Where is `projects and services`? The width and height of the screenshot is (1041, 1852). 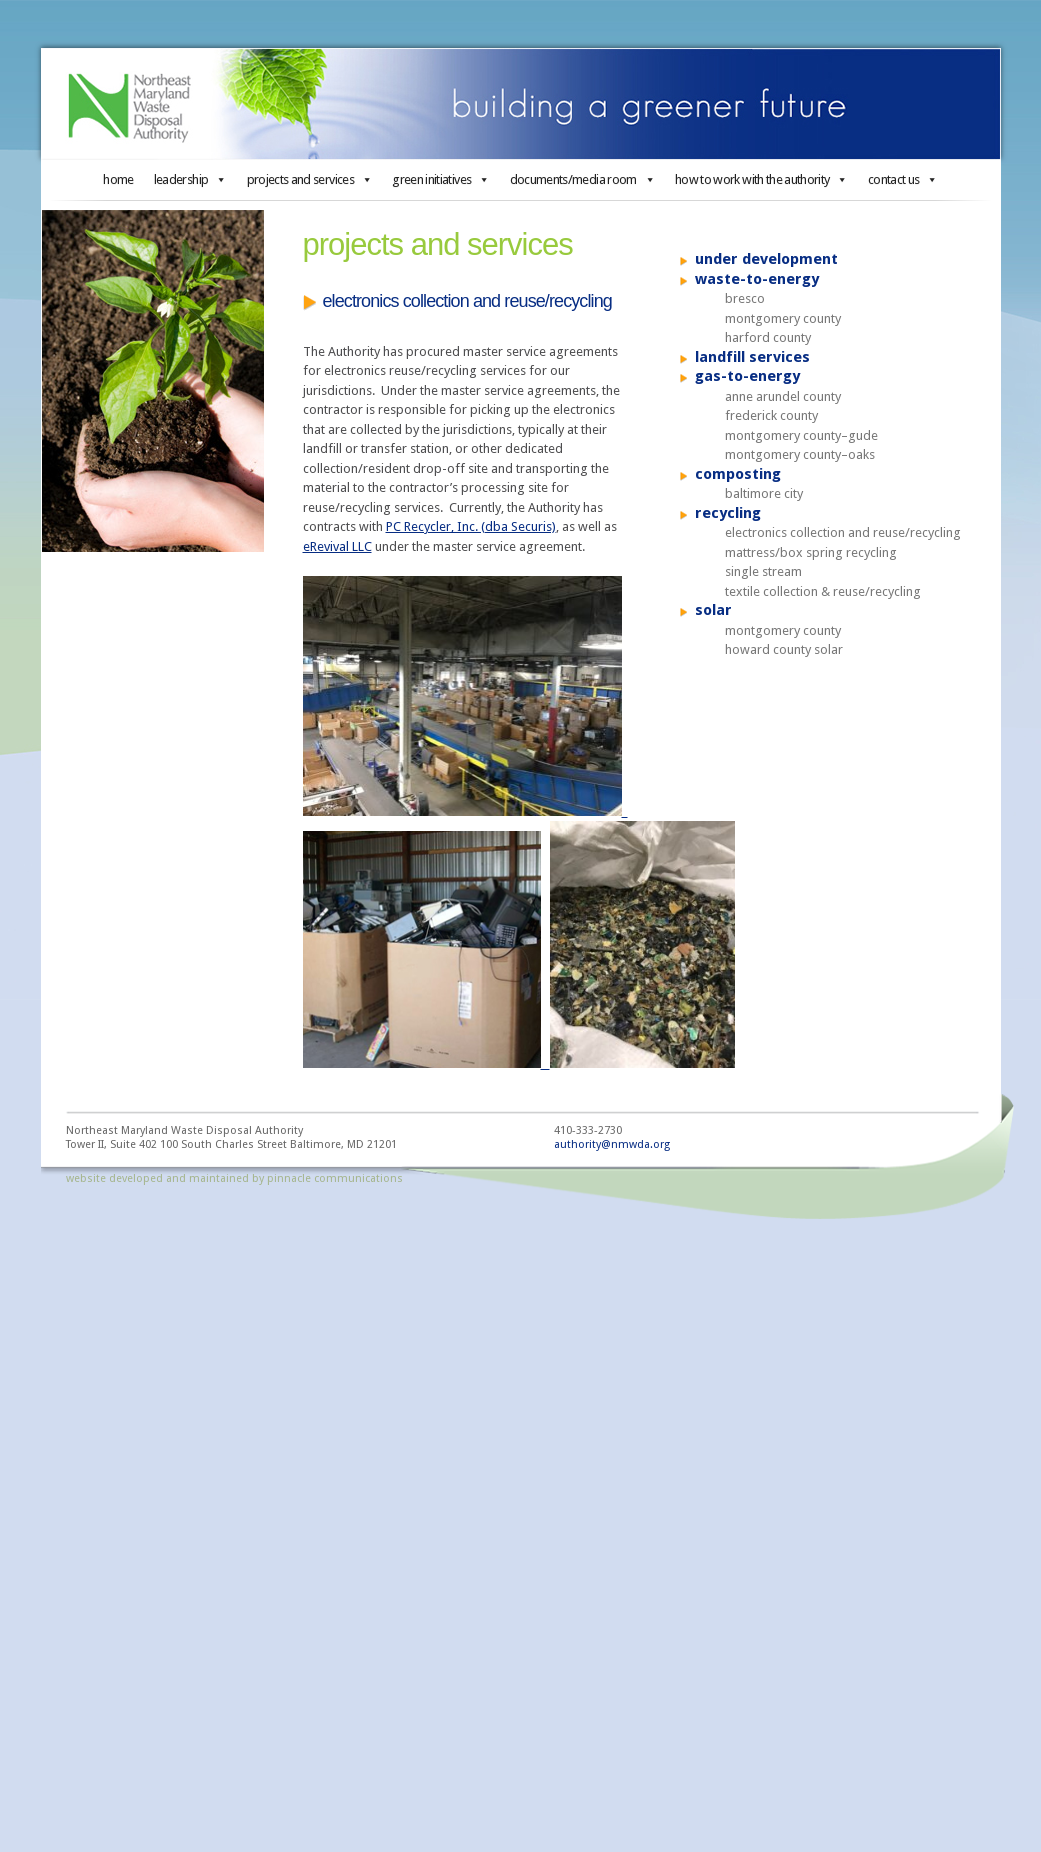
projects and services is located at coordinates (310, 179).